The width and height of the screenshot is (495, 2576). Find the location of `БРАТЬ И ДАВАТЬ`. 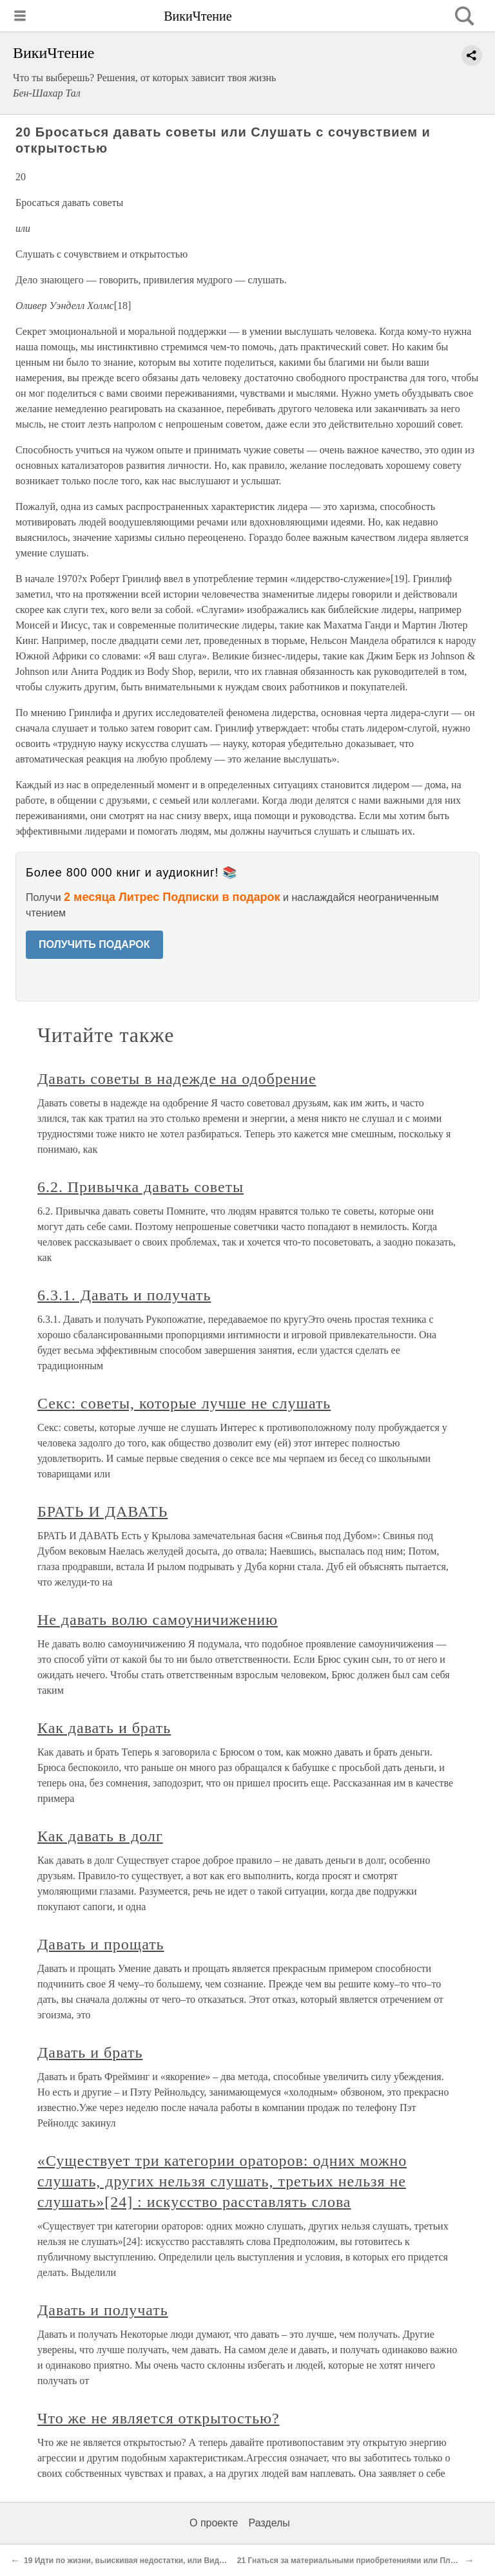

БРАТЬ И ДАВАТЬ is located at coordinates (102, 1511).